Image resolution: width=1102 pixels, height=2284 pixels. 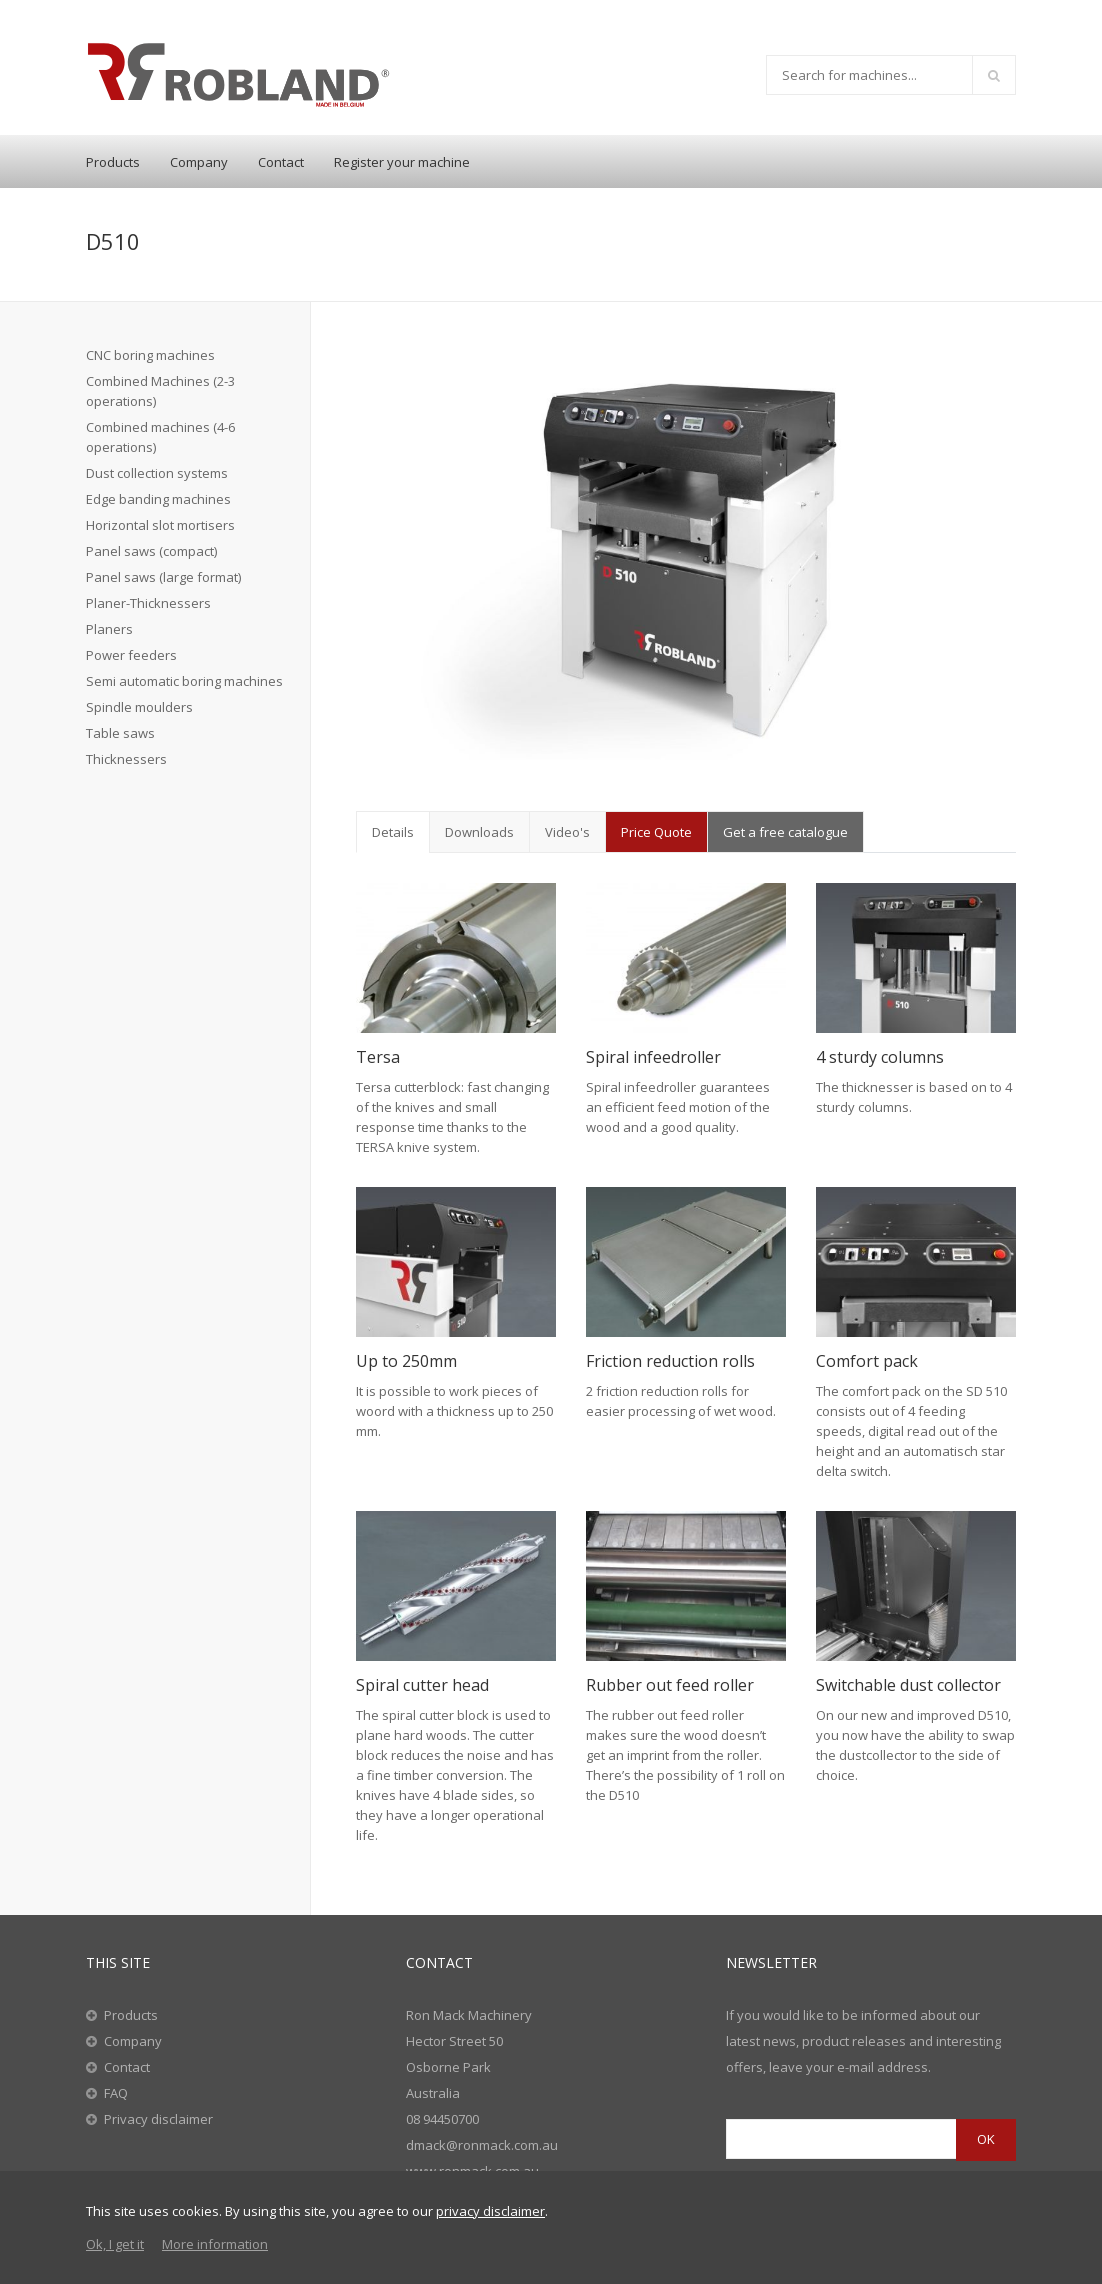 I want to click on Price Quote [tab], so click(x=656, y=832).